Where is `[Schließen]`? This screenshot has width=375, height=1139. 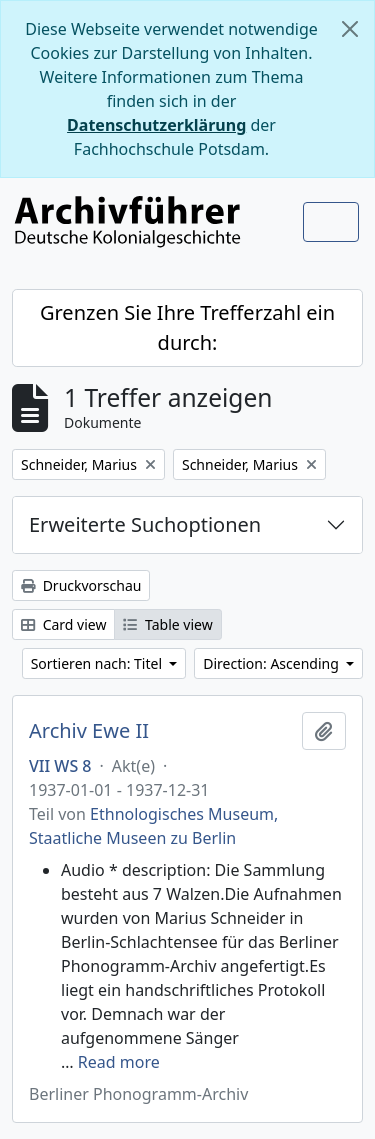
[Schließen] is located at coordinates (350, 29).